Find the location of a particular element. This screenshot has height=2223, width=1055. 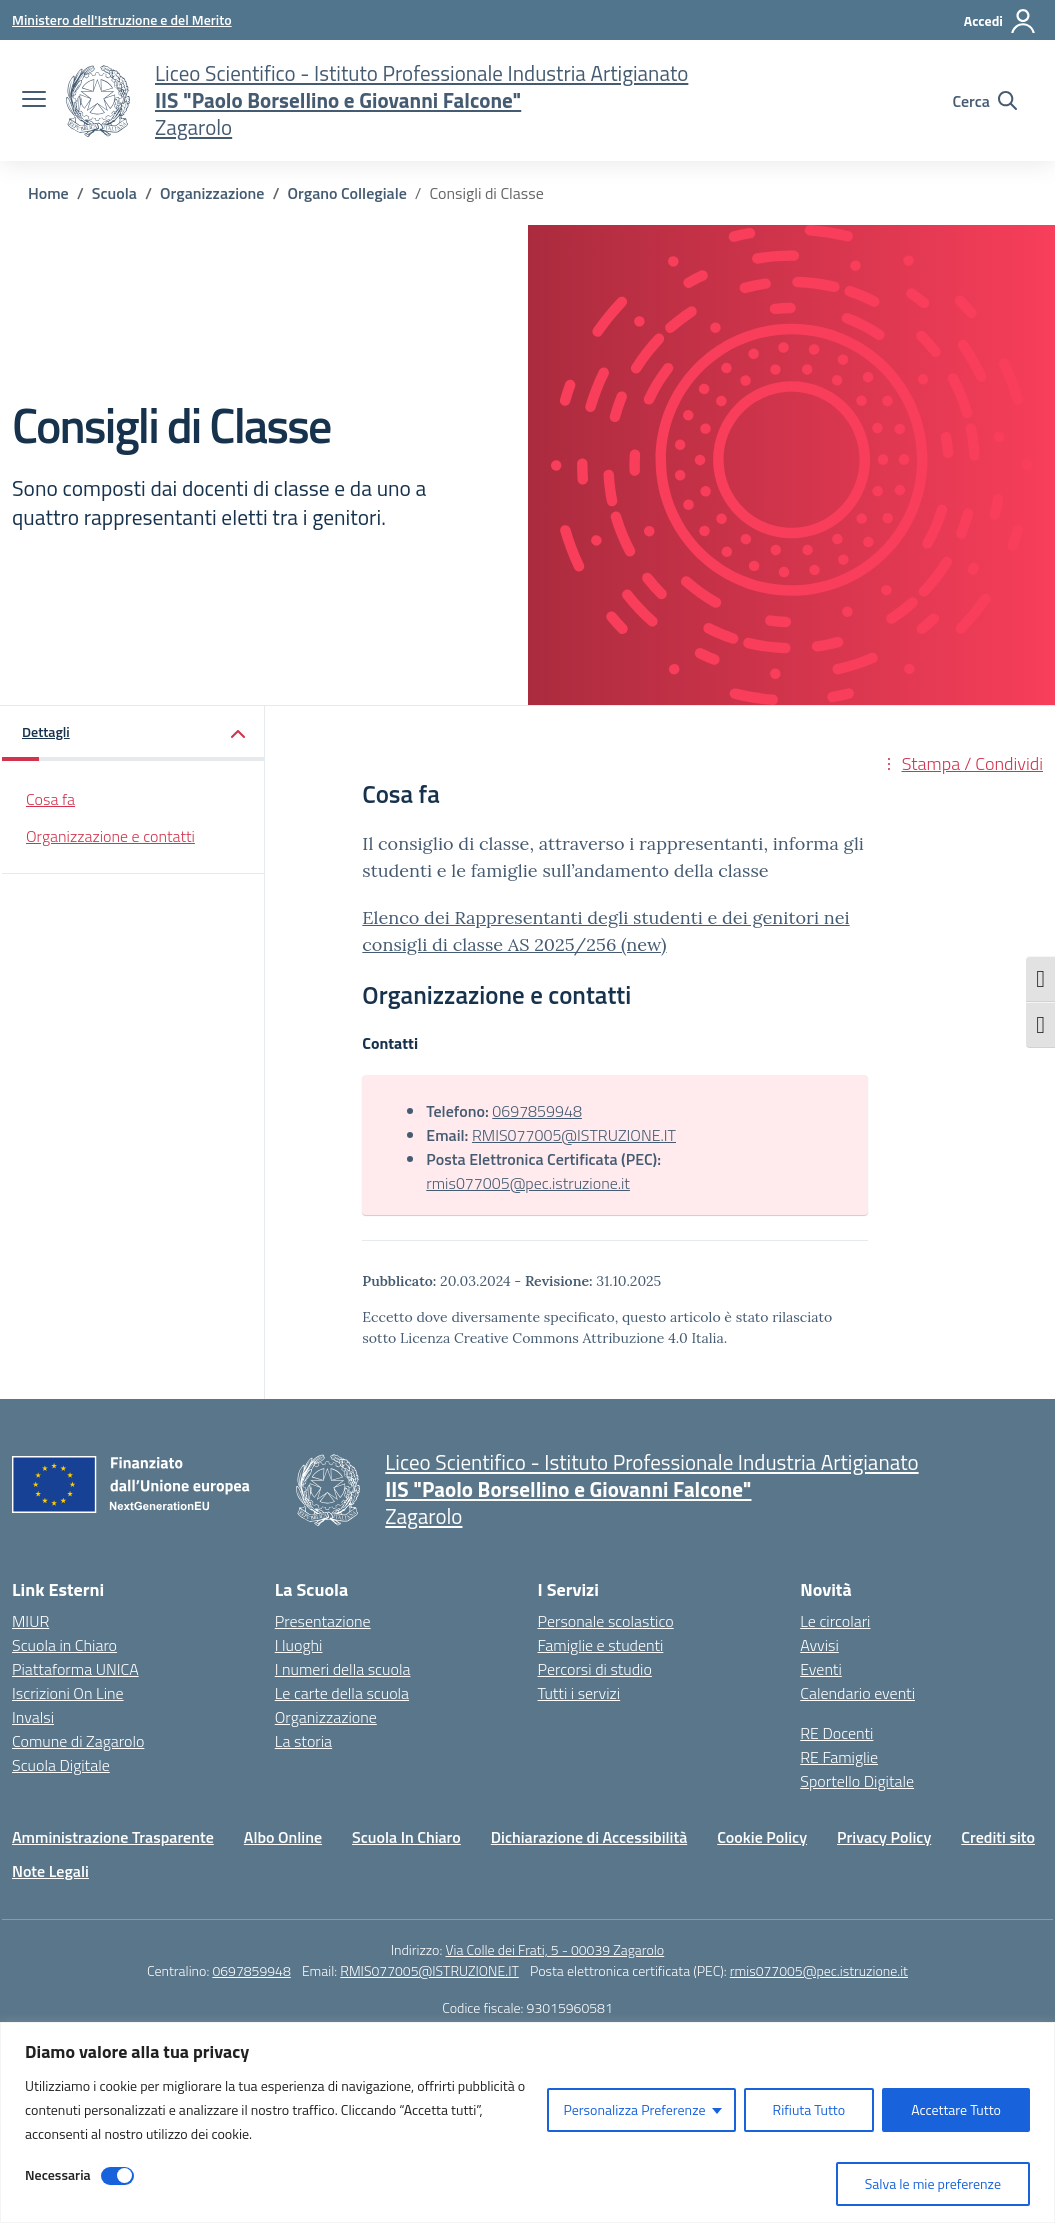

Personalizza Preferenze is located at coordinates (634, 2109).